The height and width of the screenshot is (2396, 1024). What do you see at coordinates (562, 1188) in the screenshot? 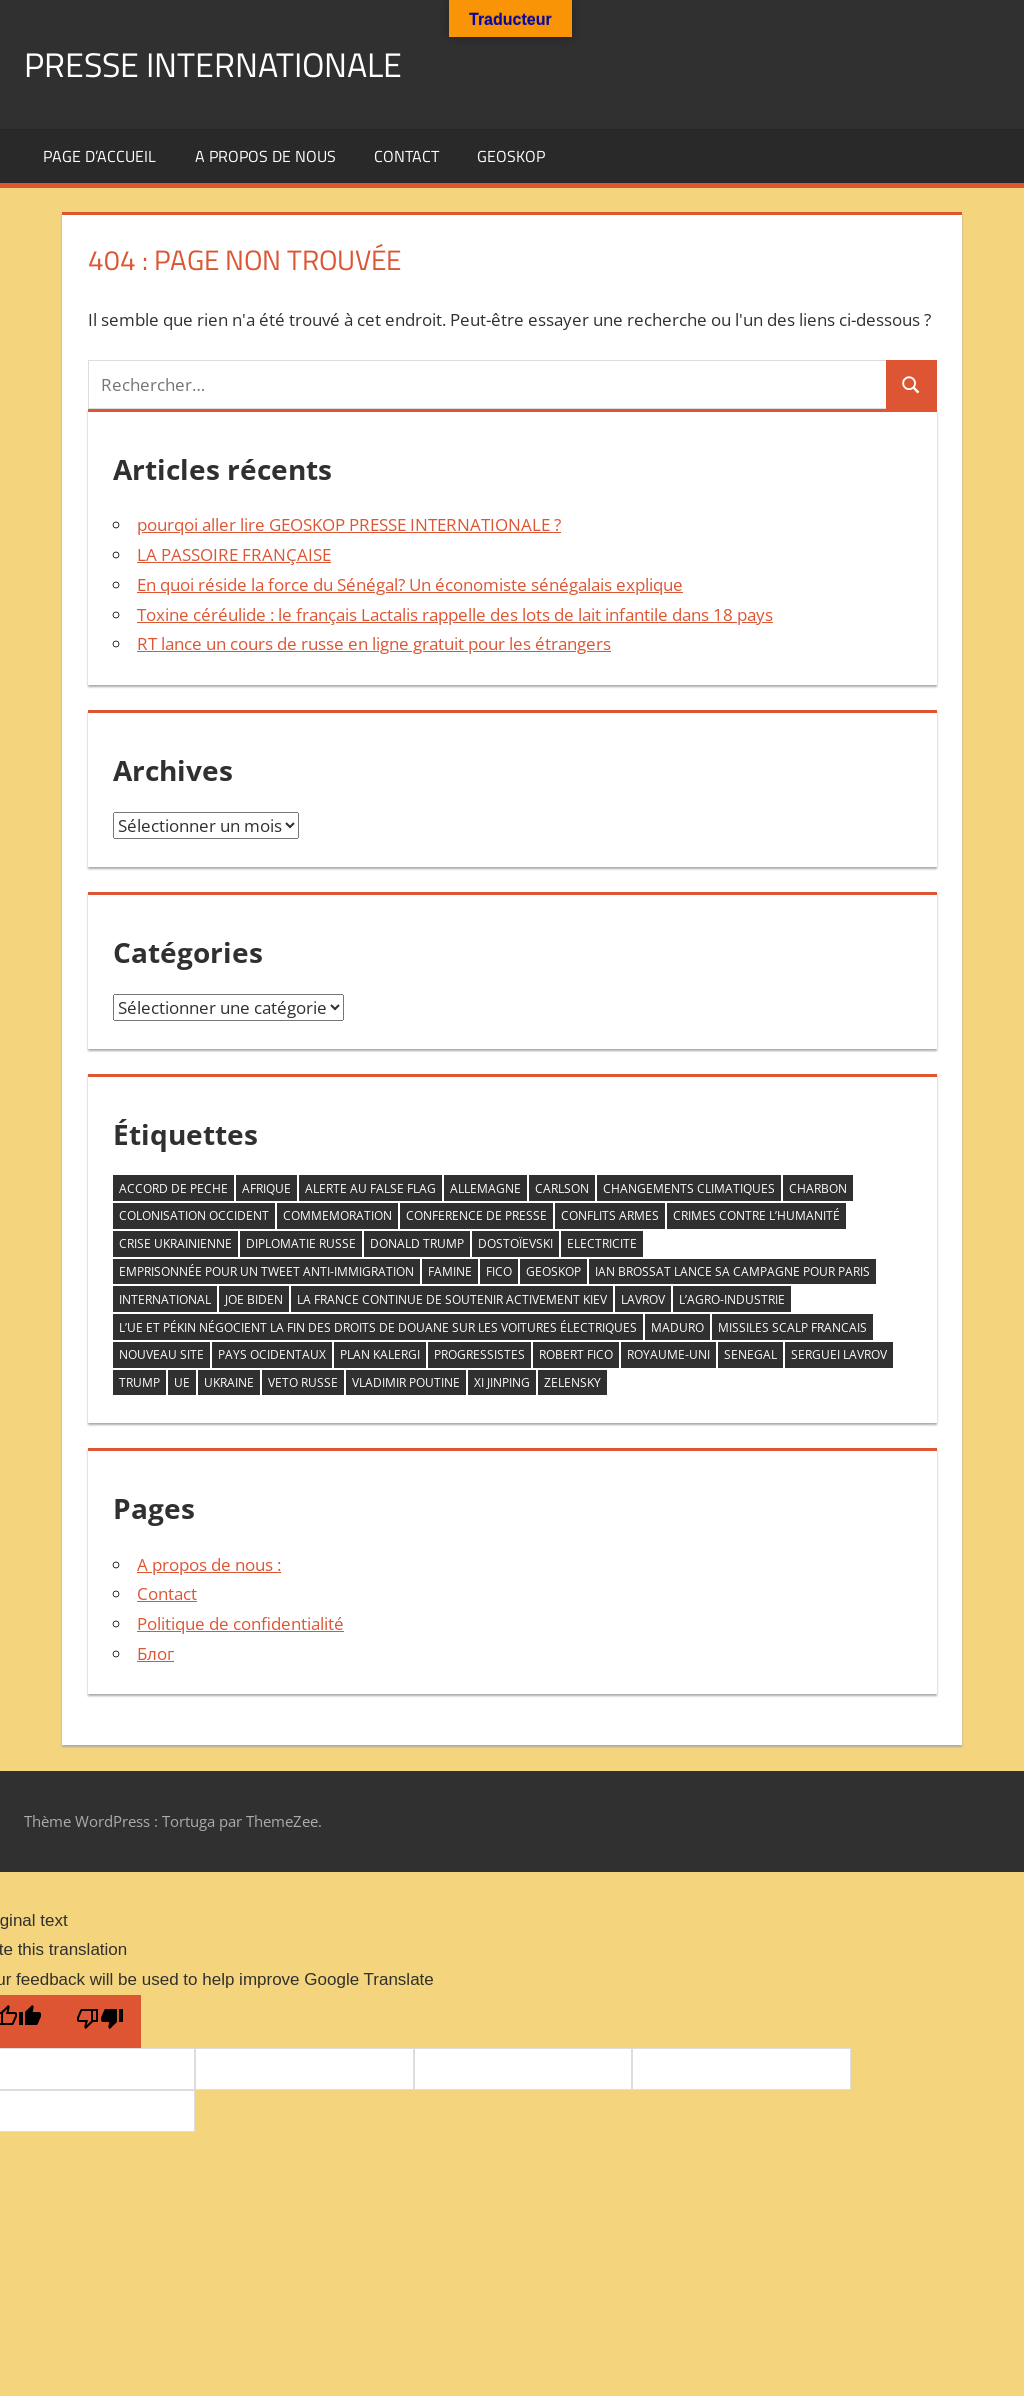
I see `Carlson [Carlson (1 élément)]` at bounding box center [562, 1188].